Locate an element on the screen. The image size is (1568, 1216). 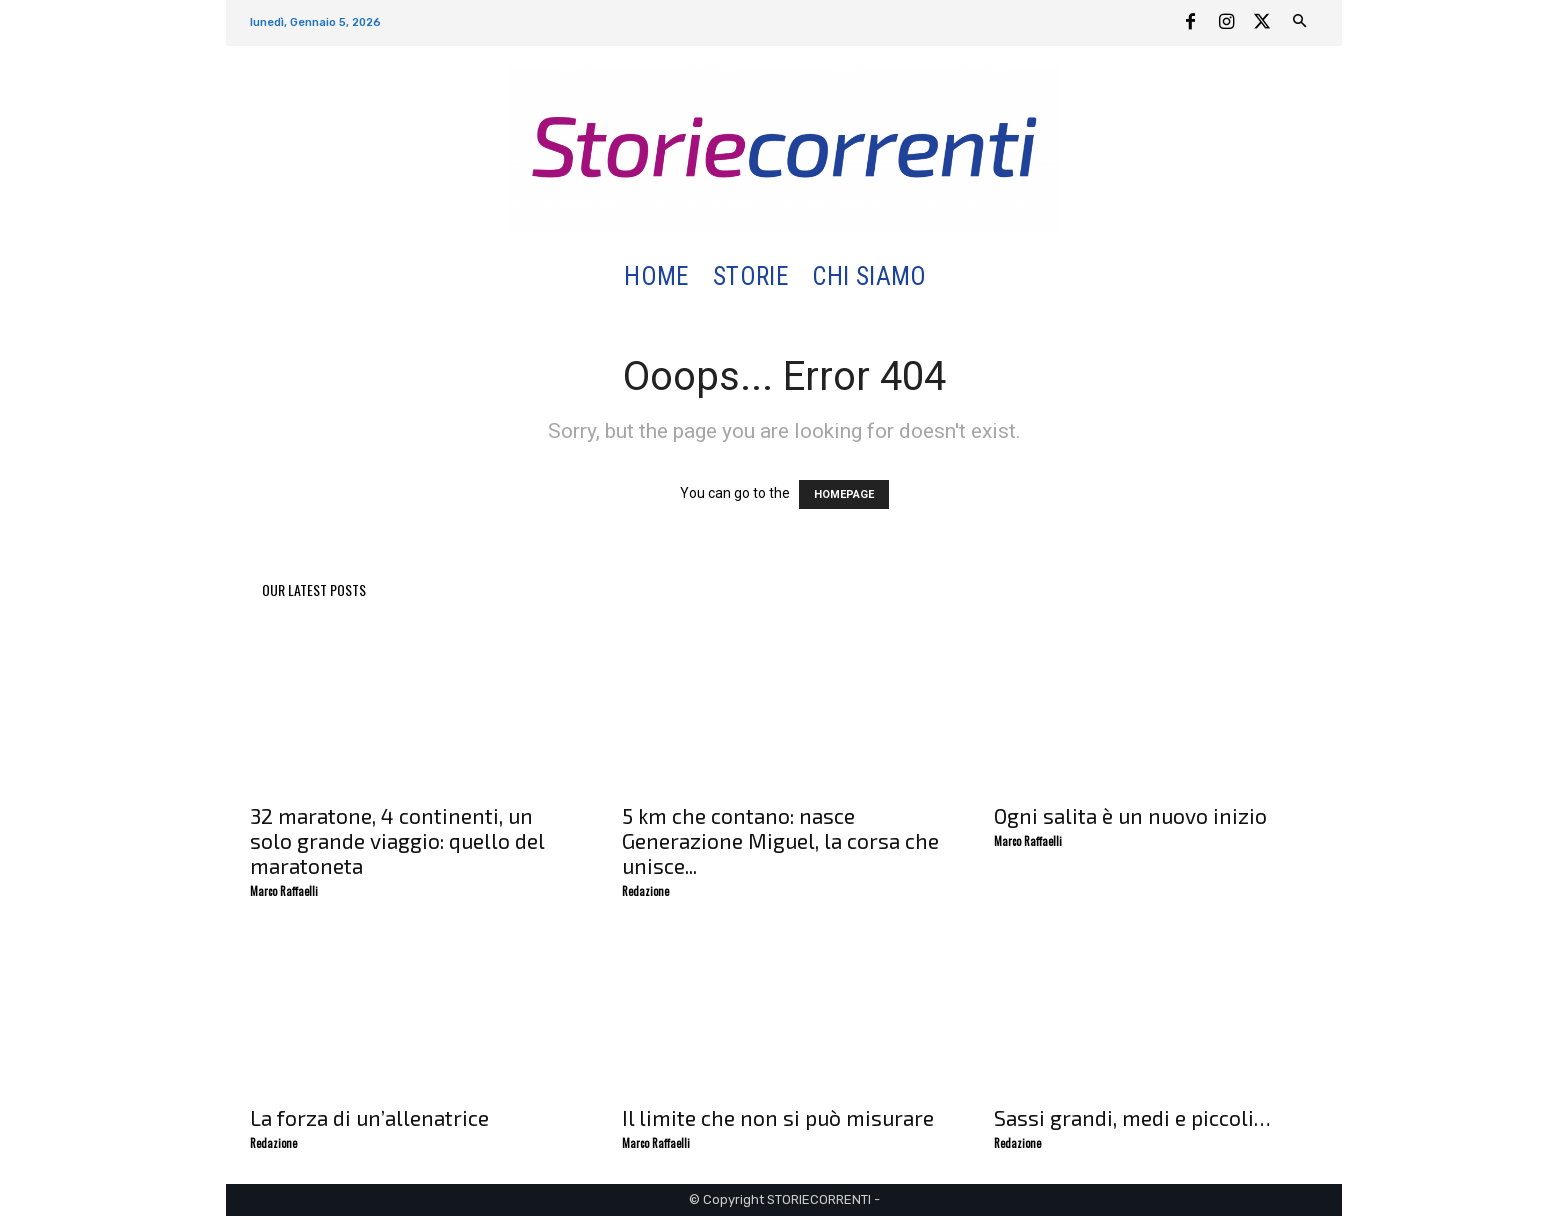
Redazione is located at coordinates (645, 891).